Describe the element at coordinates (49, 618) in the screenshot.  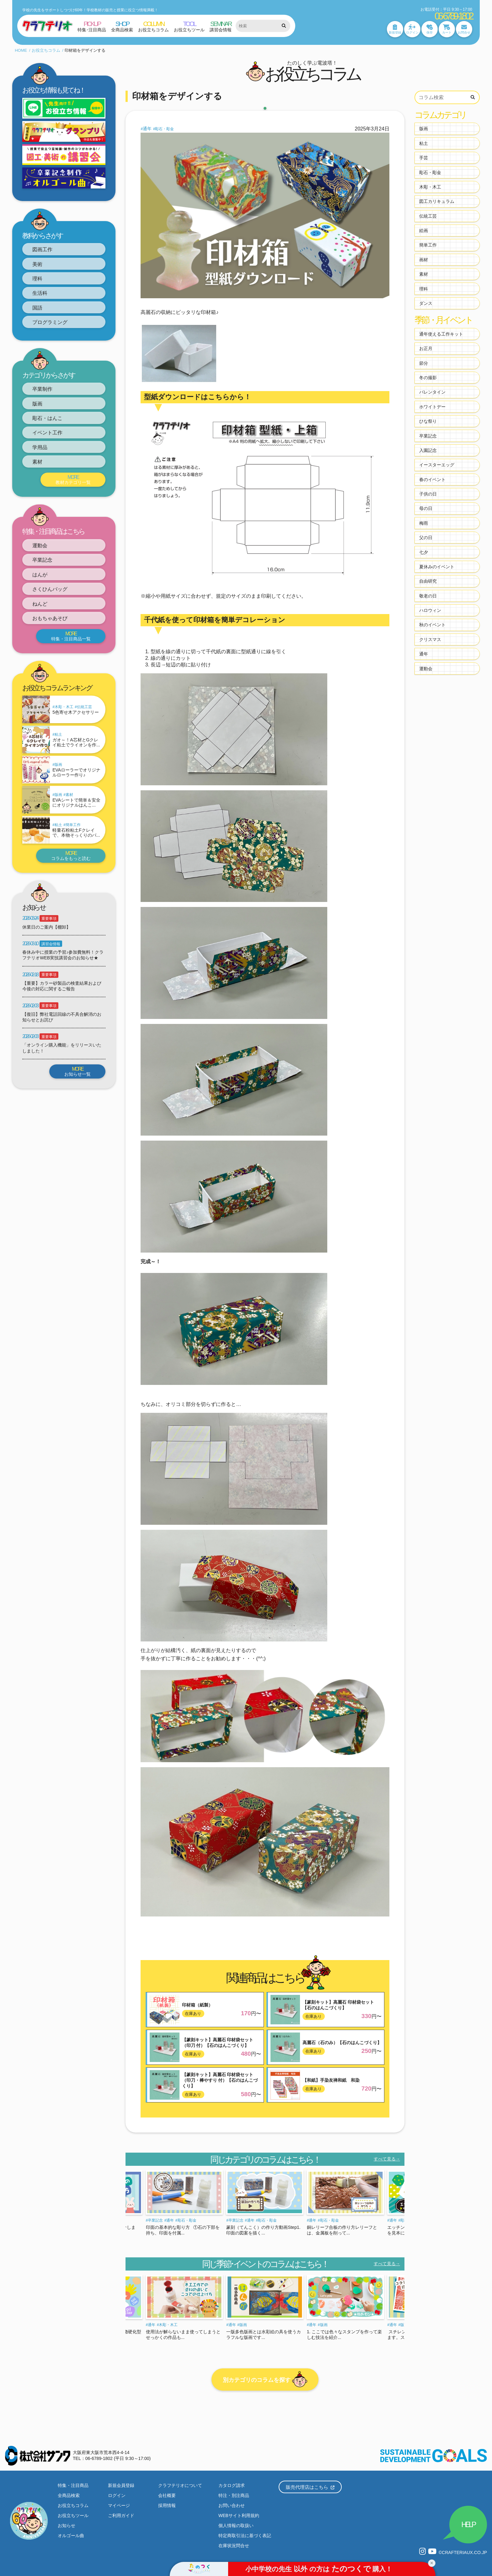
I see `おもちゃあそび` at that location.